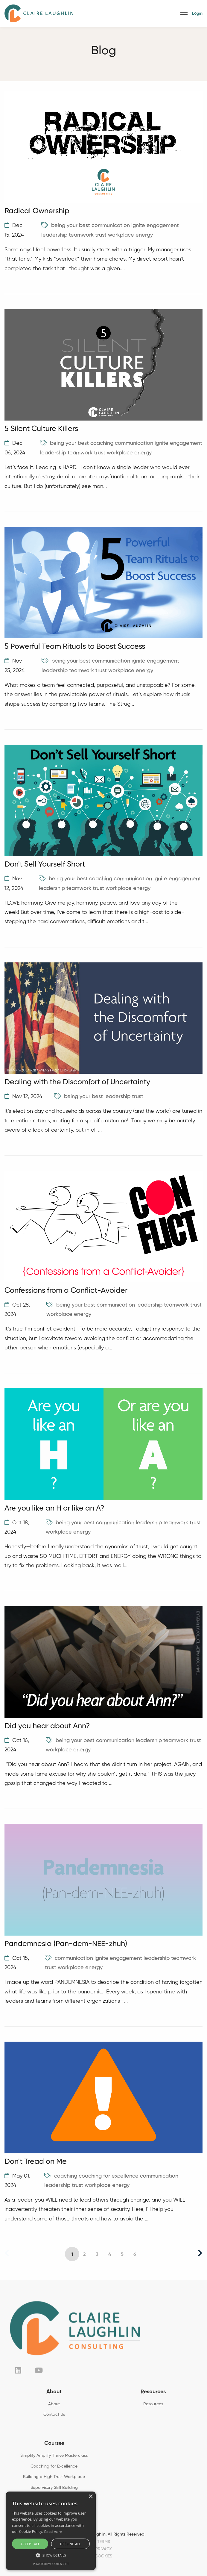 The width and height of the screenshot is (207, 2576). I want to click on Decline all [button], so click(70, 2544).